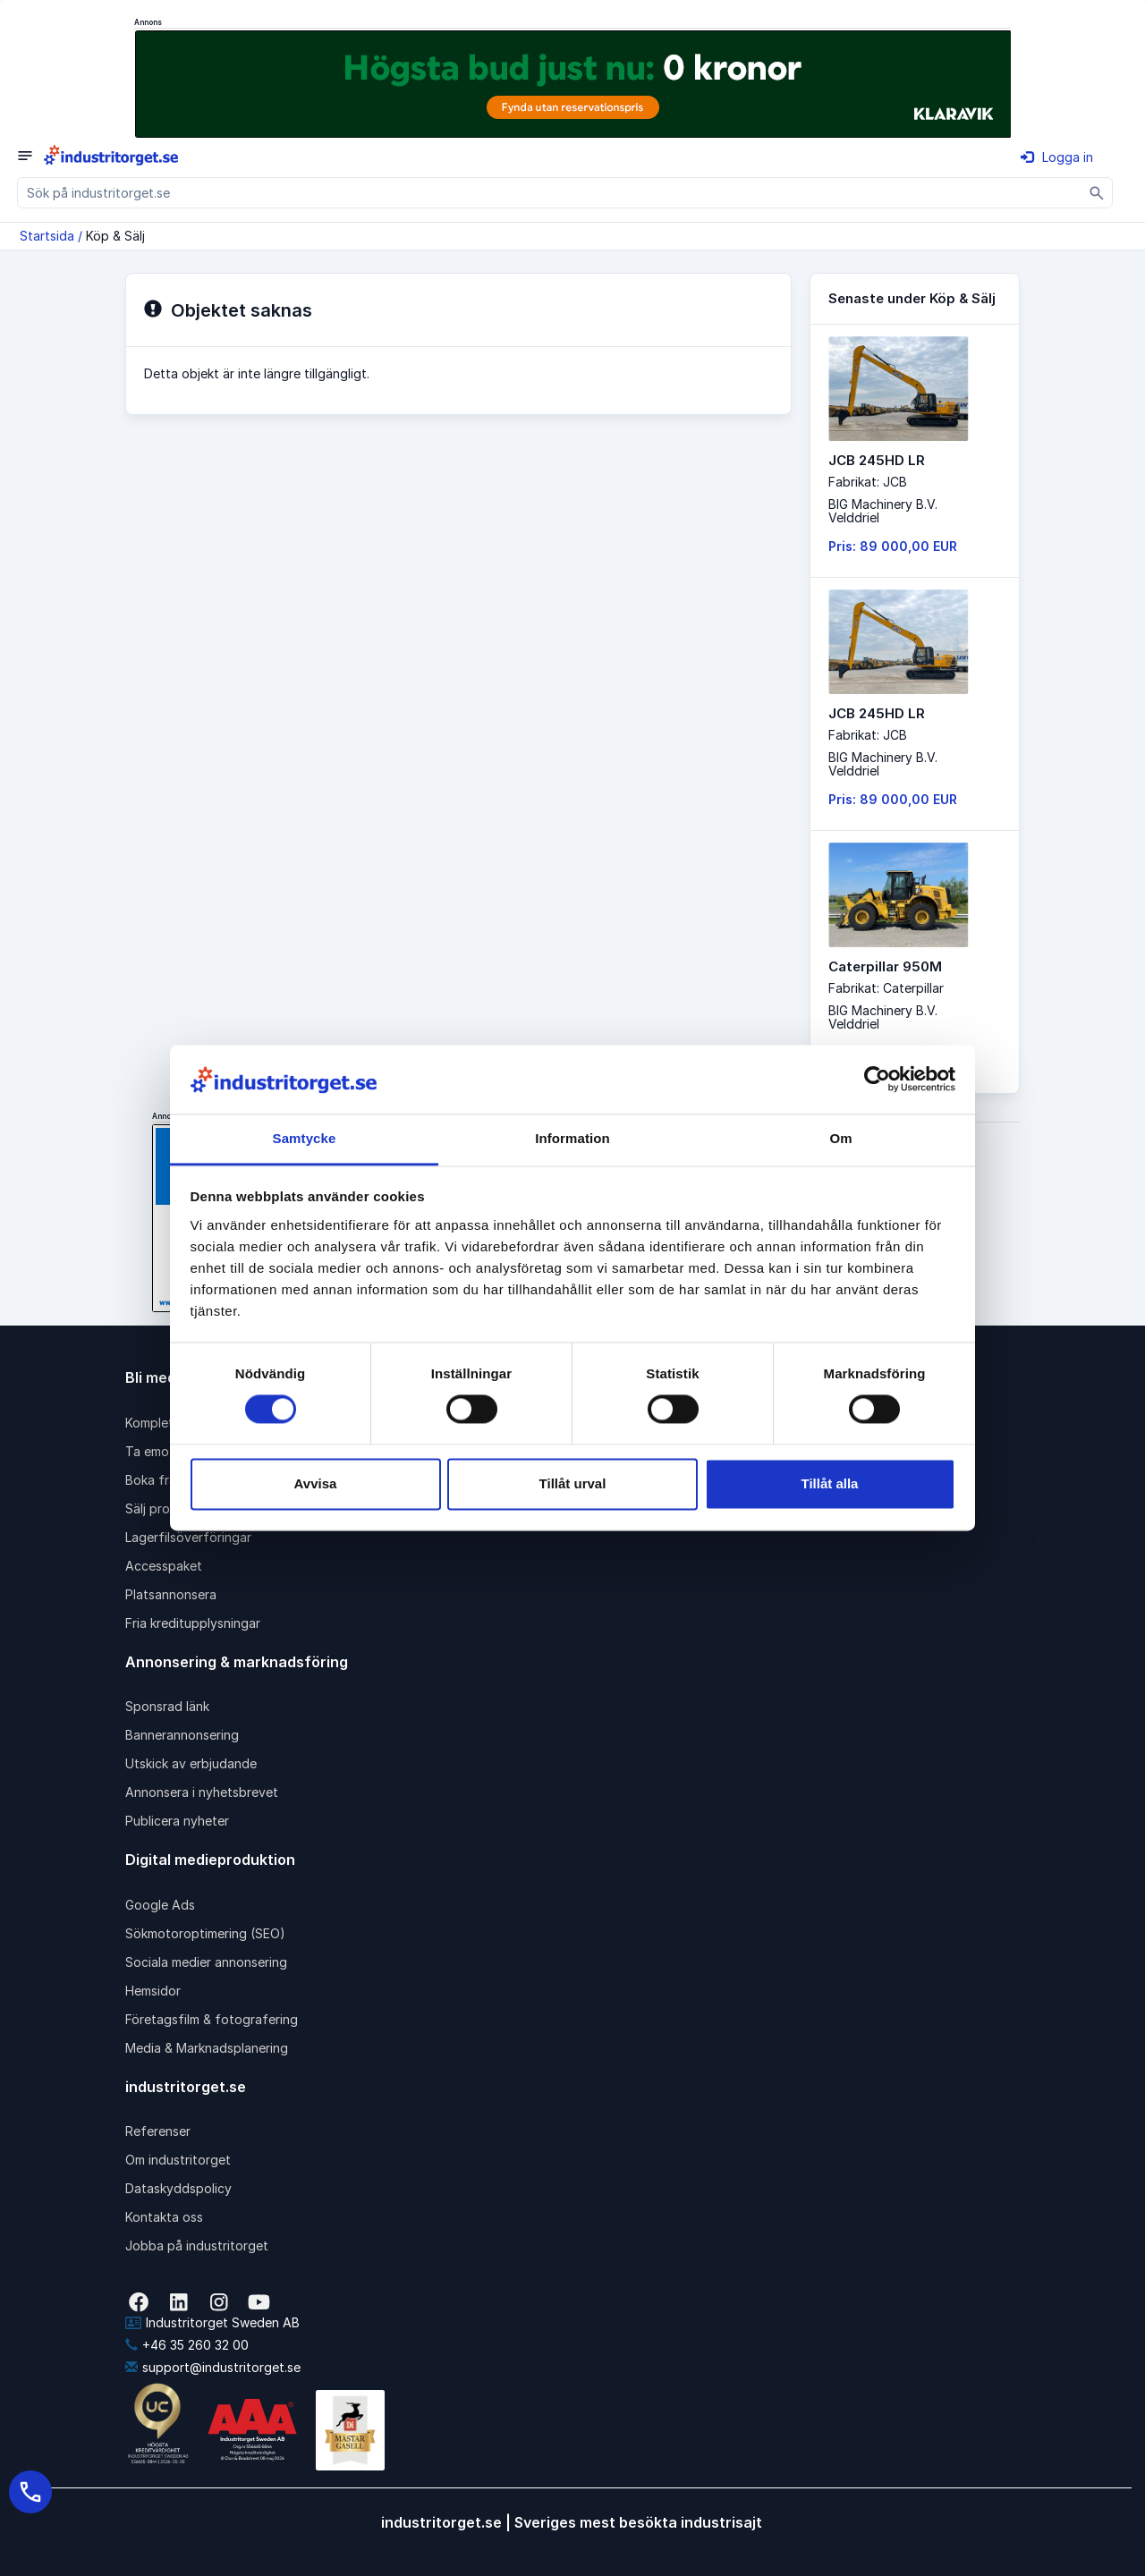 This screenshot has width=1145, height=2576. I want to click on Om [tab], so click(840, 1138).